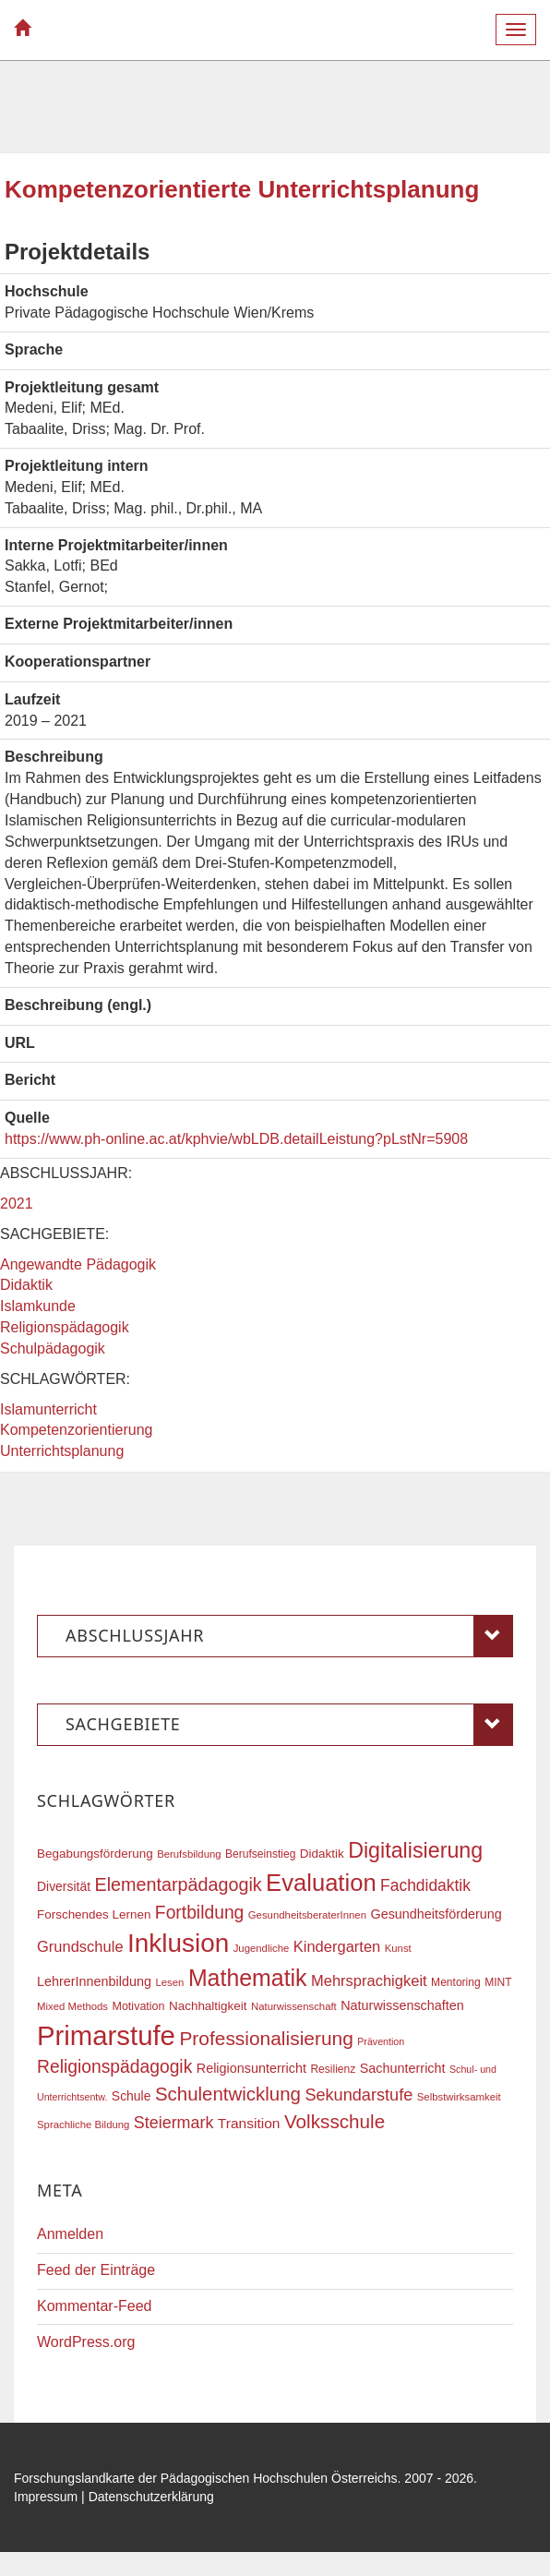  What do you see at coordinates (96, 2270) in the screenshot?
I see `Feed der Einträge` at bounding box center [96, 2270].